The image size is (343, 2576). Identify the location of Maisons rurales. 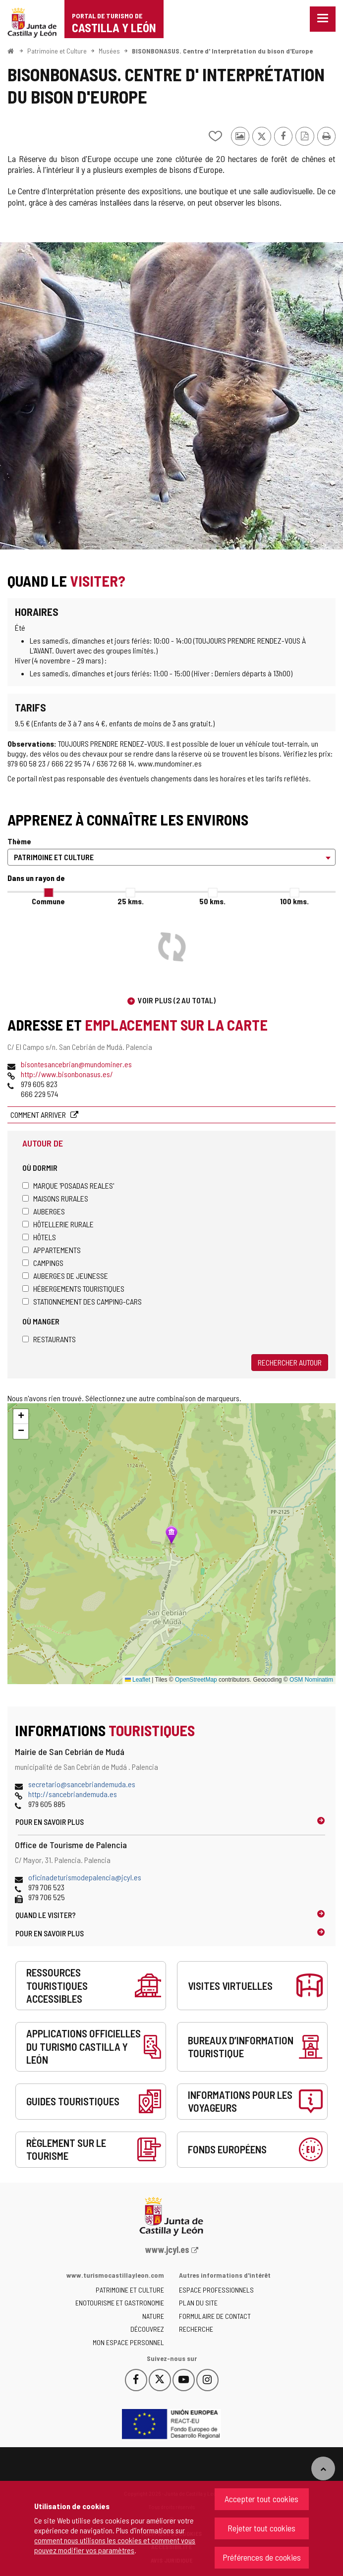
(55, 1198).